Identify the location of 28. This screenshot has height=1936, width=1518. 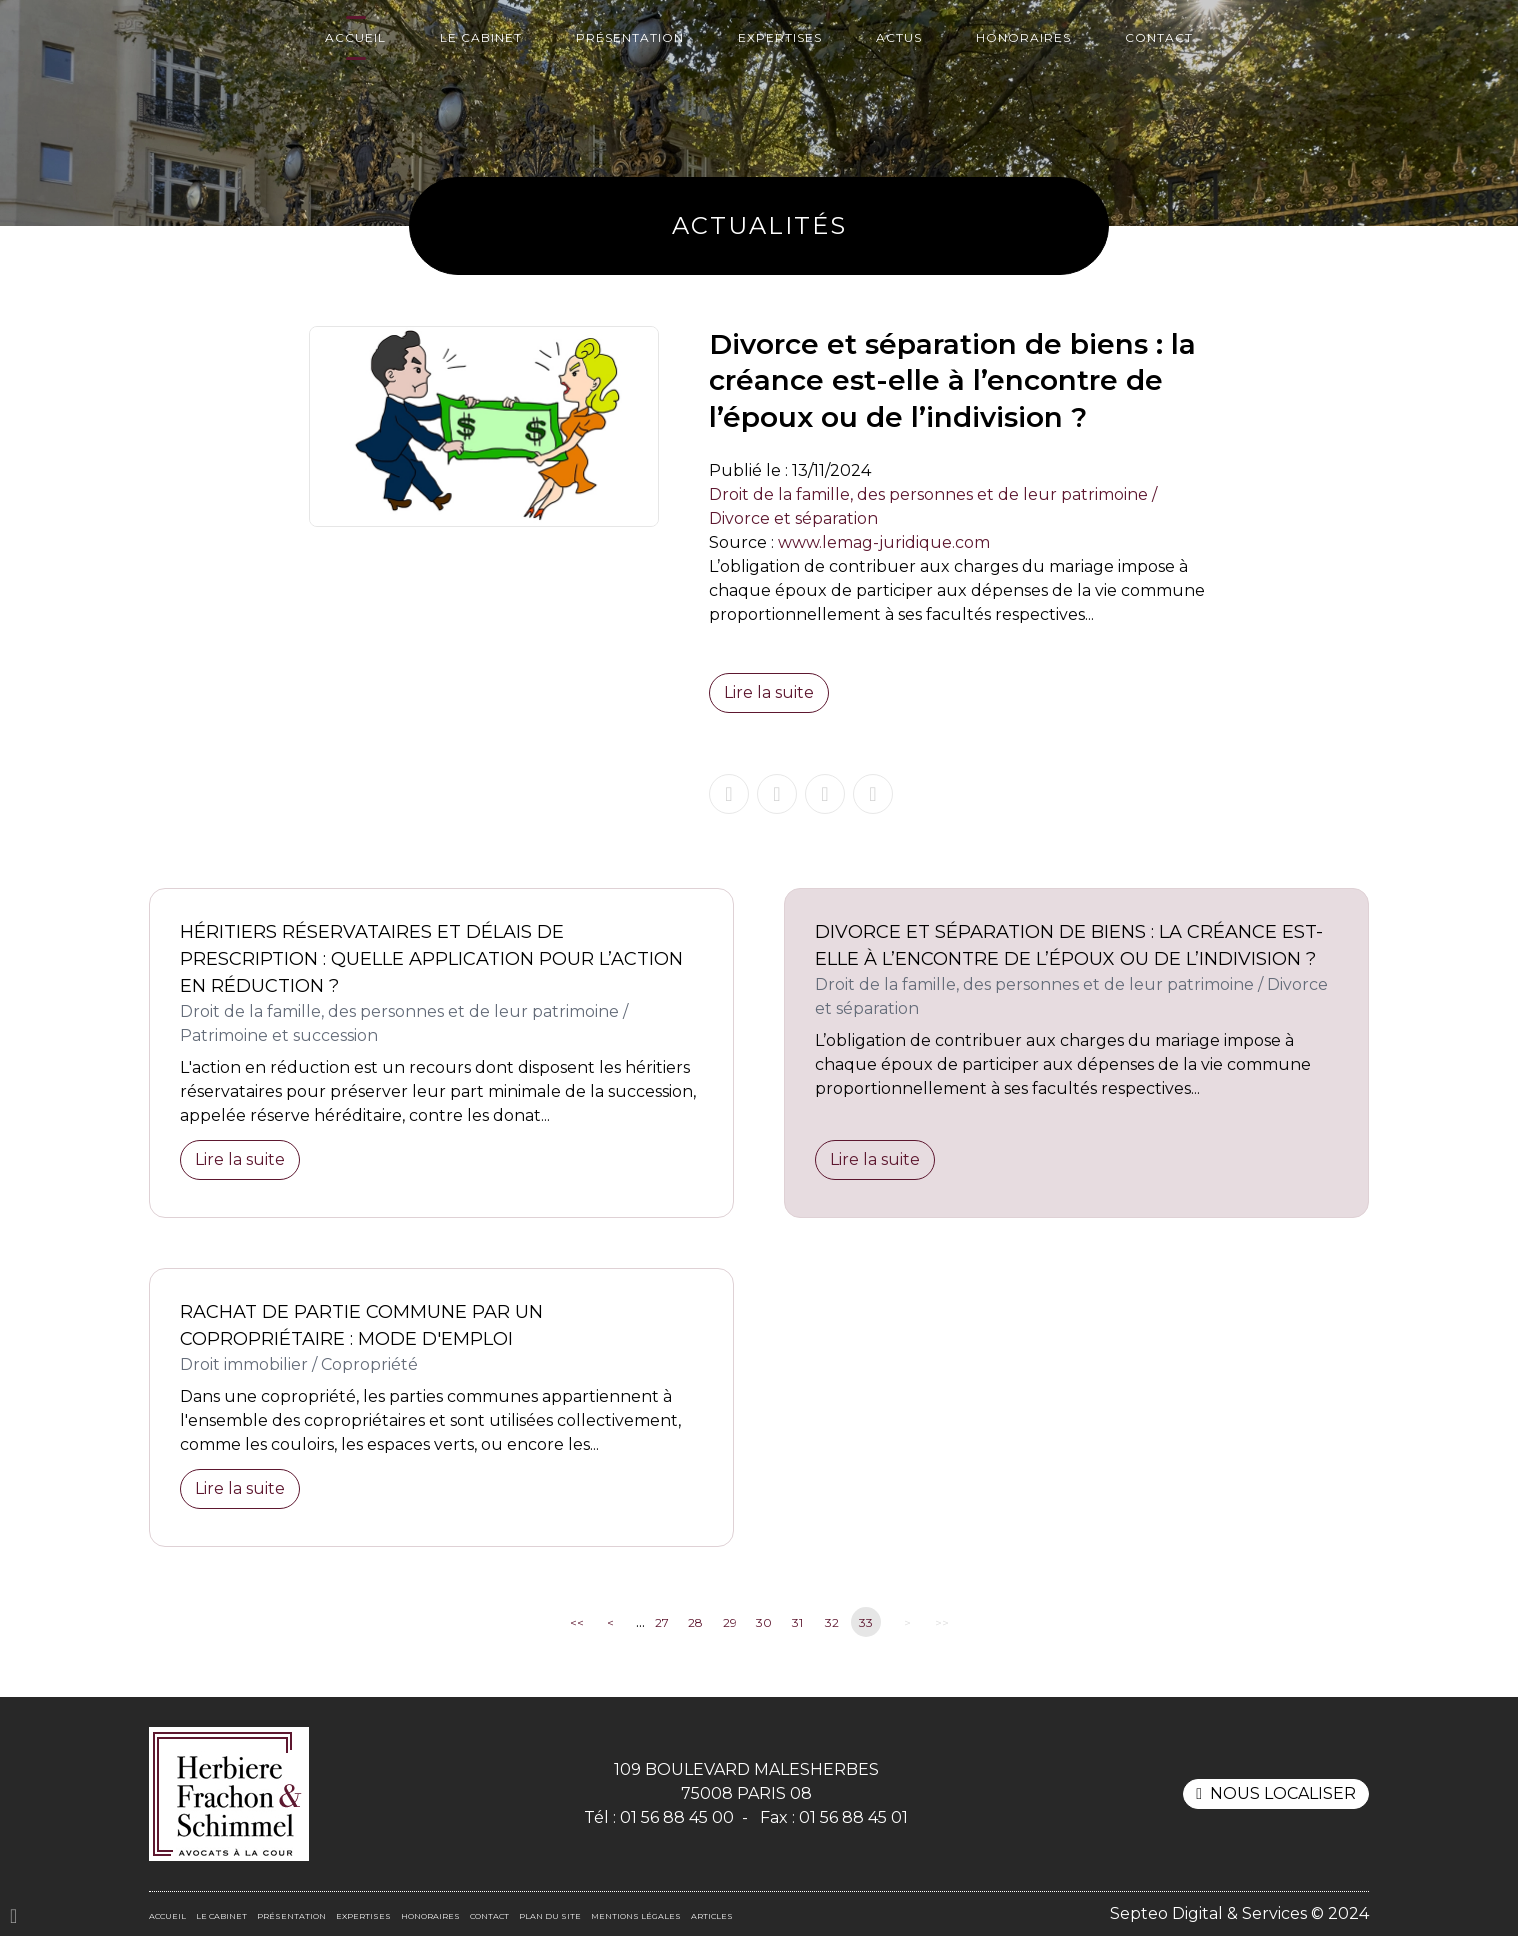
(695, 1622).